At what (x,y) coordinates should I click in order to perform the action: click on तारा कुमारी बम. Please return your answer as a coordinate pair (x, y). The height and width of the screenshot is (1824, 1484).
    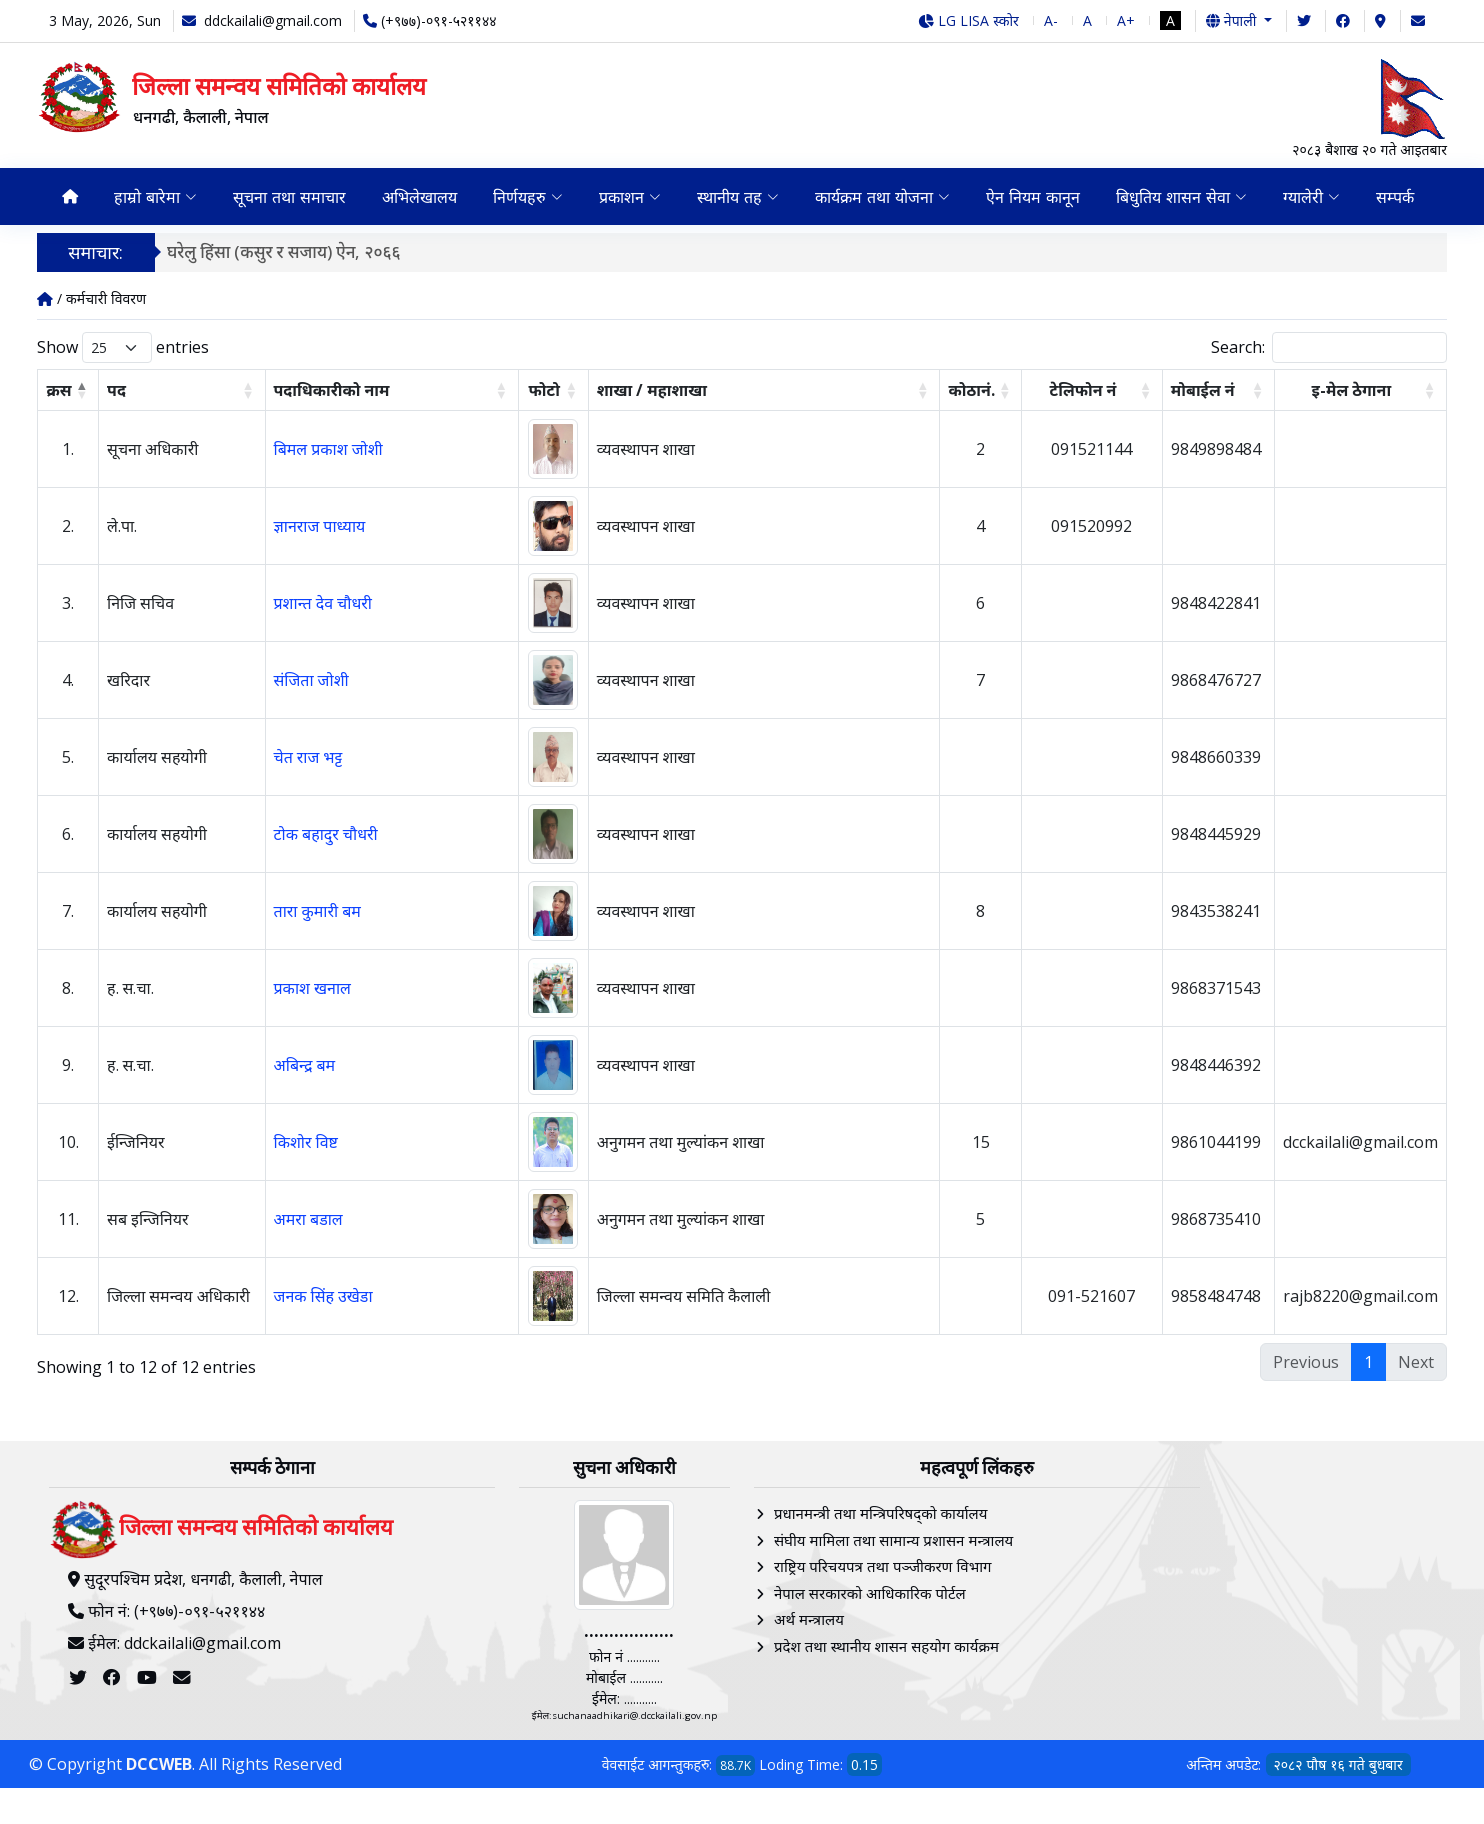
    Looking at the image, I should click on (317, 911).